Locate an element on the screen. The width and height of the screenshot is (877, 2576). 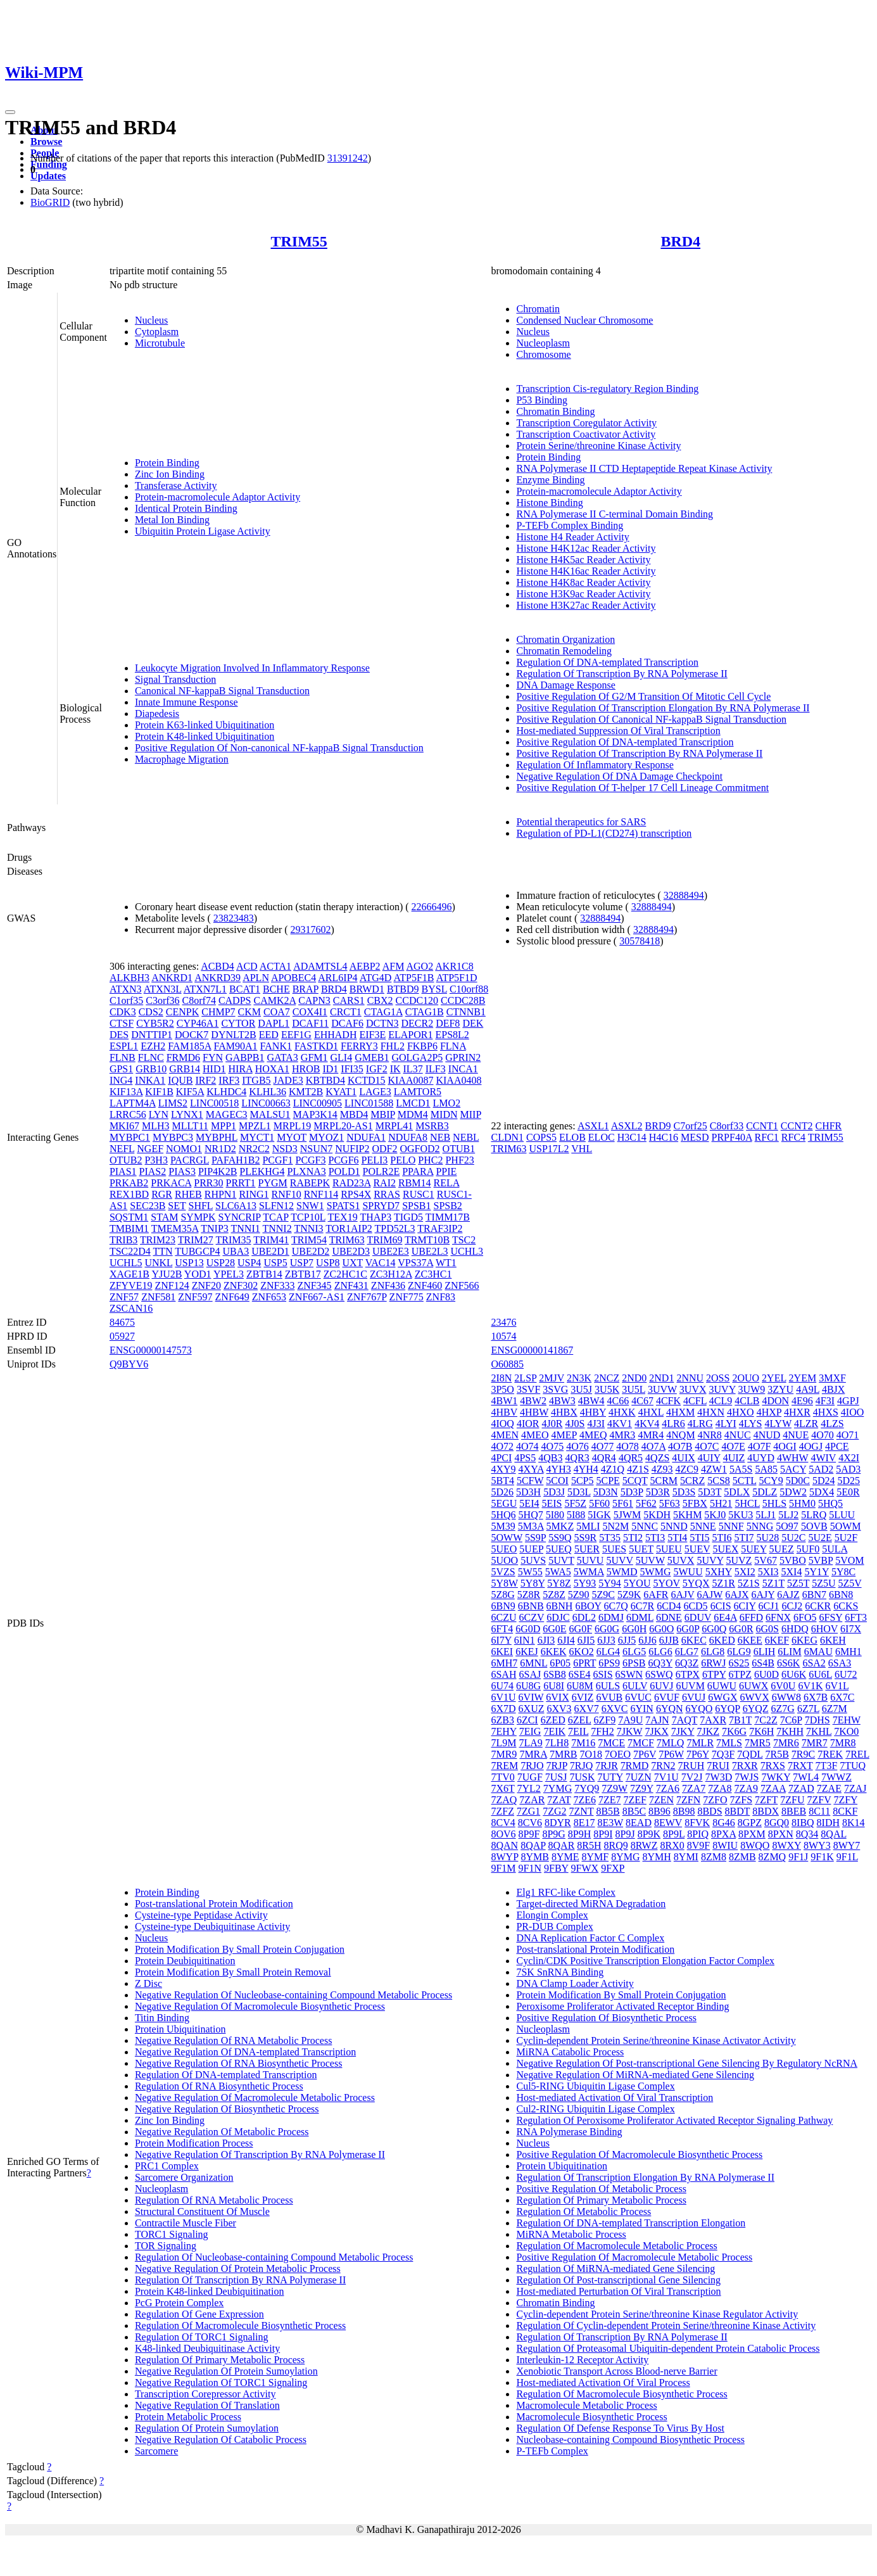
6P05 is located at coordinates (560, 1663).